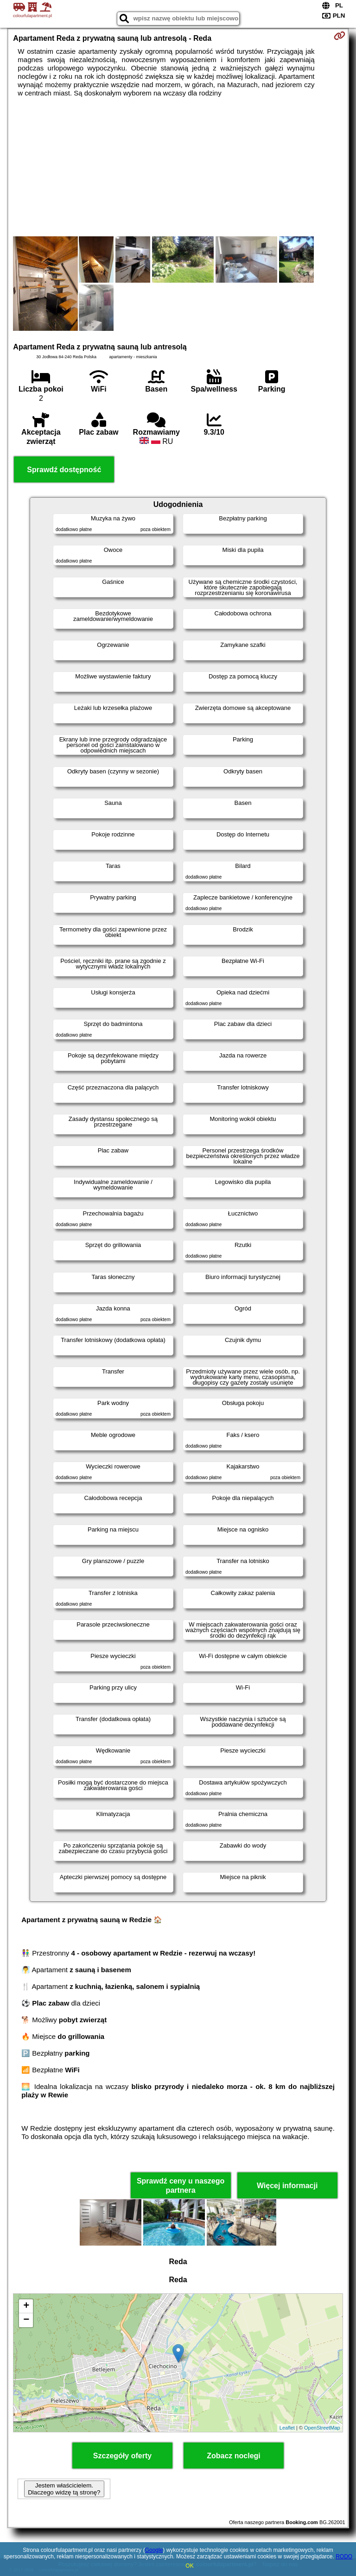 Image resolution: width=356 pixels, height=2576 pixels. What do you see at coordinates (287, 2427) in the screenshot?
I see `Leaflet` at bounding box center [287, 2427].